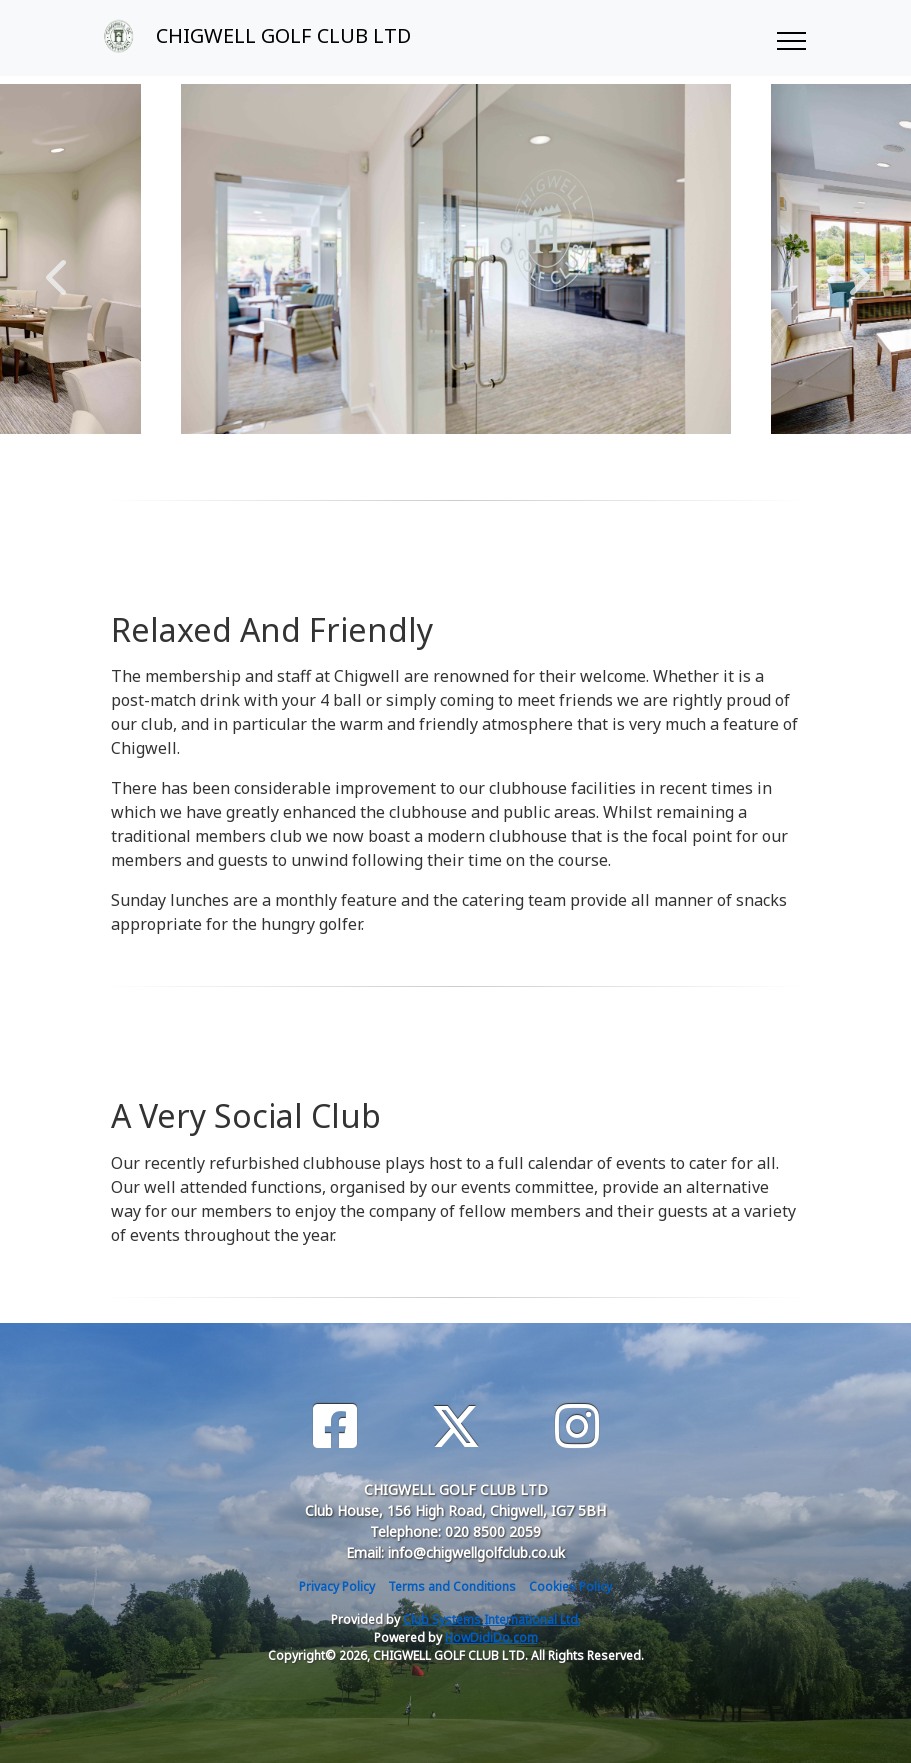 This screenshot has width=911, height=1763. Describe the element at coordinates (337, 1586) in the screenshot. I see `Privacy Policy` at that location.